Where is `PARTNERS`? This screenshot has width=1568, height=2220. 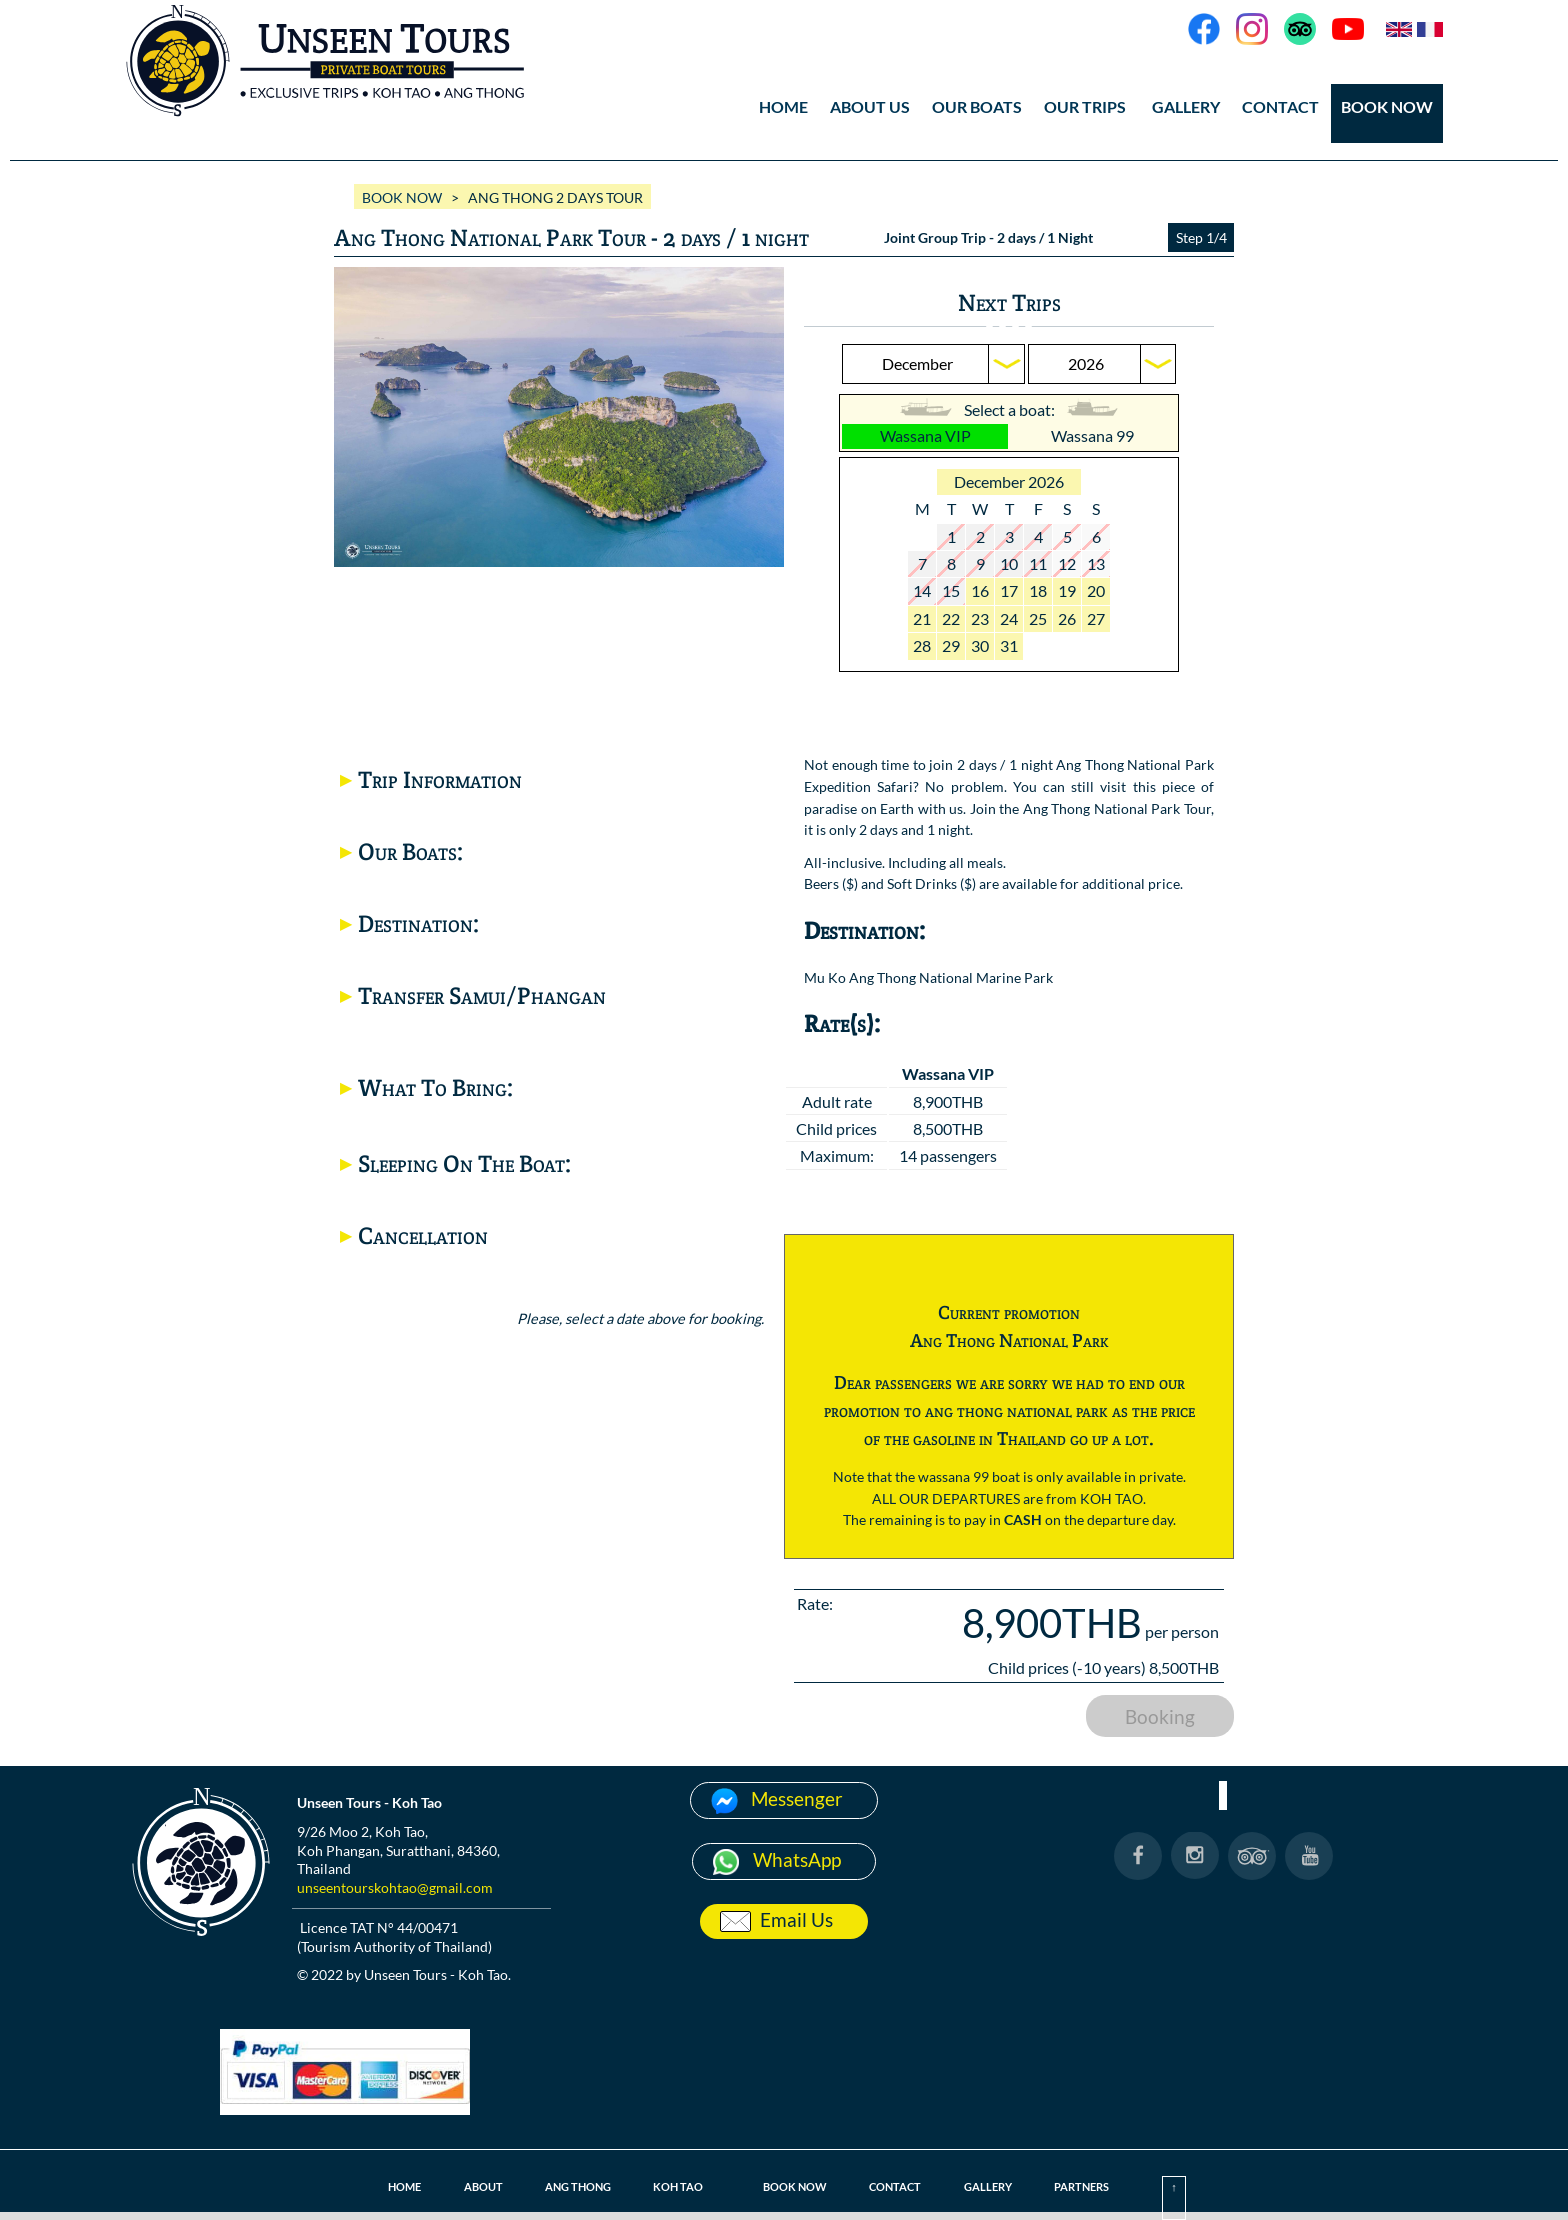 PARTNERS is located at coordinates (1094, 2186).